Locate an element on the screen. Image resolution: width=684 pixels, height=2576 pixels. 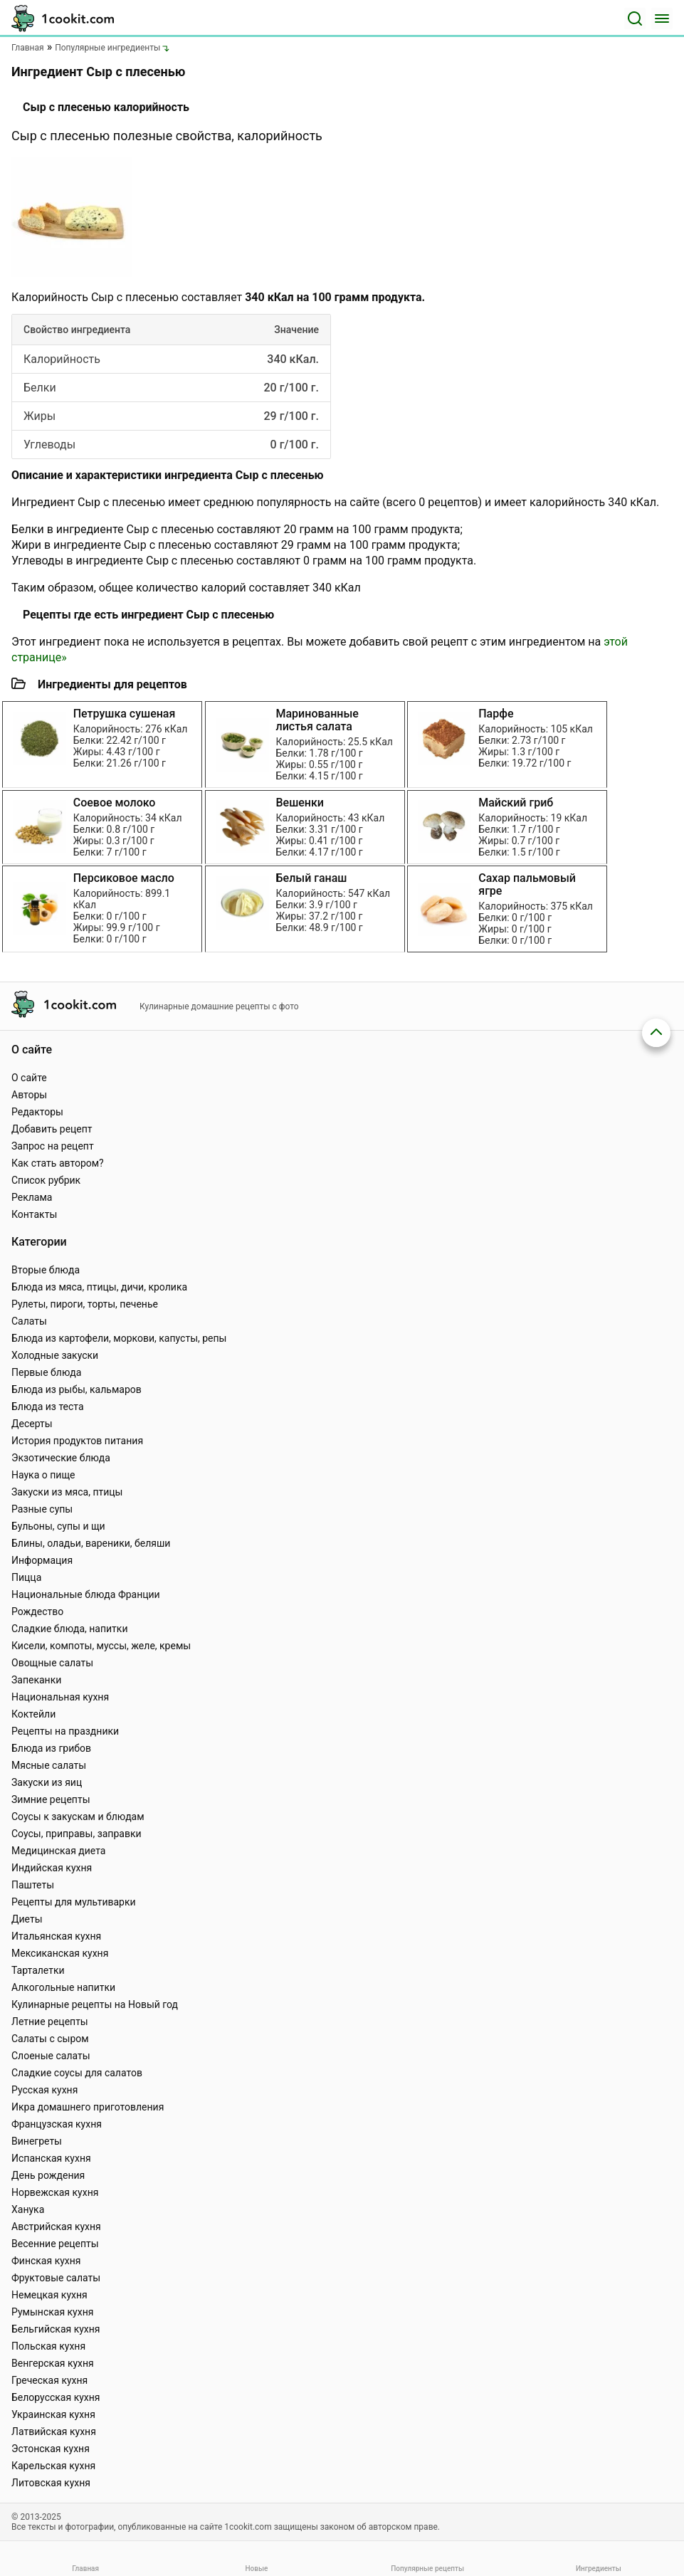
Французская кухня is located at coordinates (56, 2124).